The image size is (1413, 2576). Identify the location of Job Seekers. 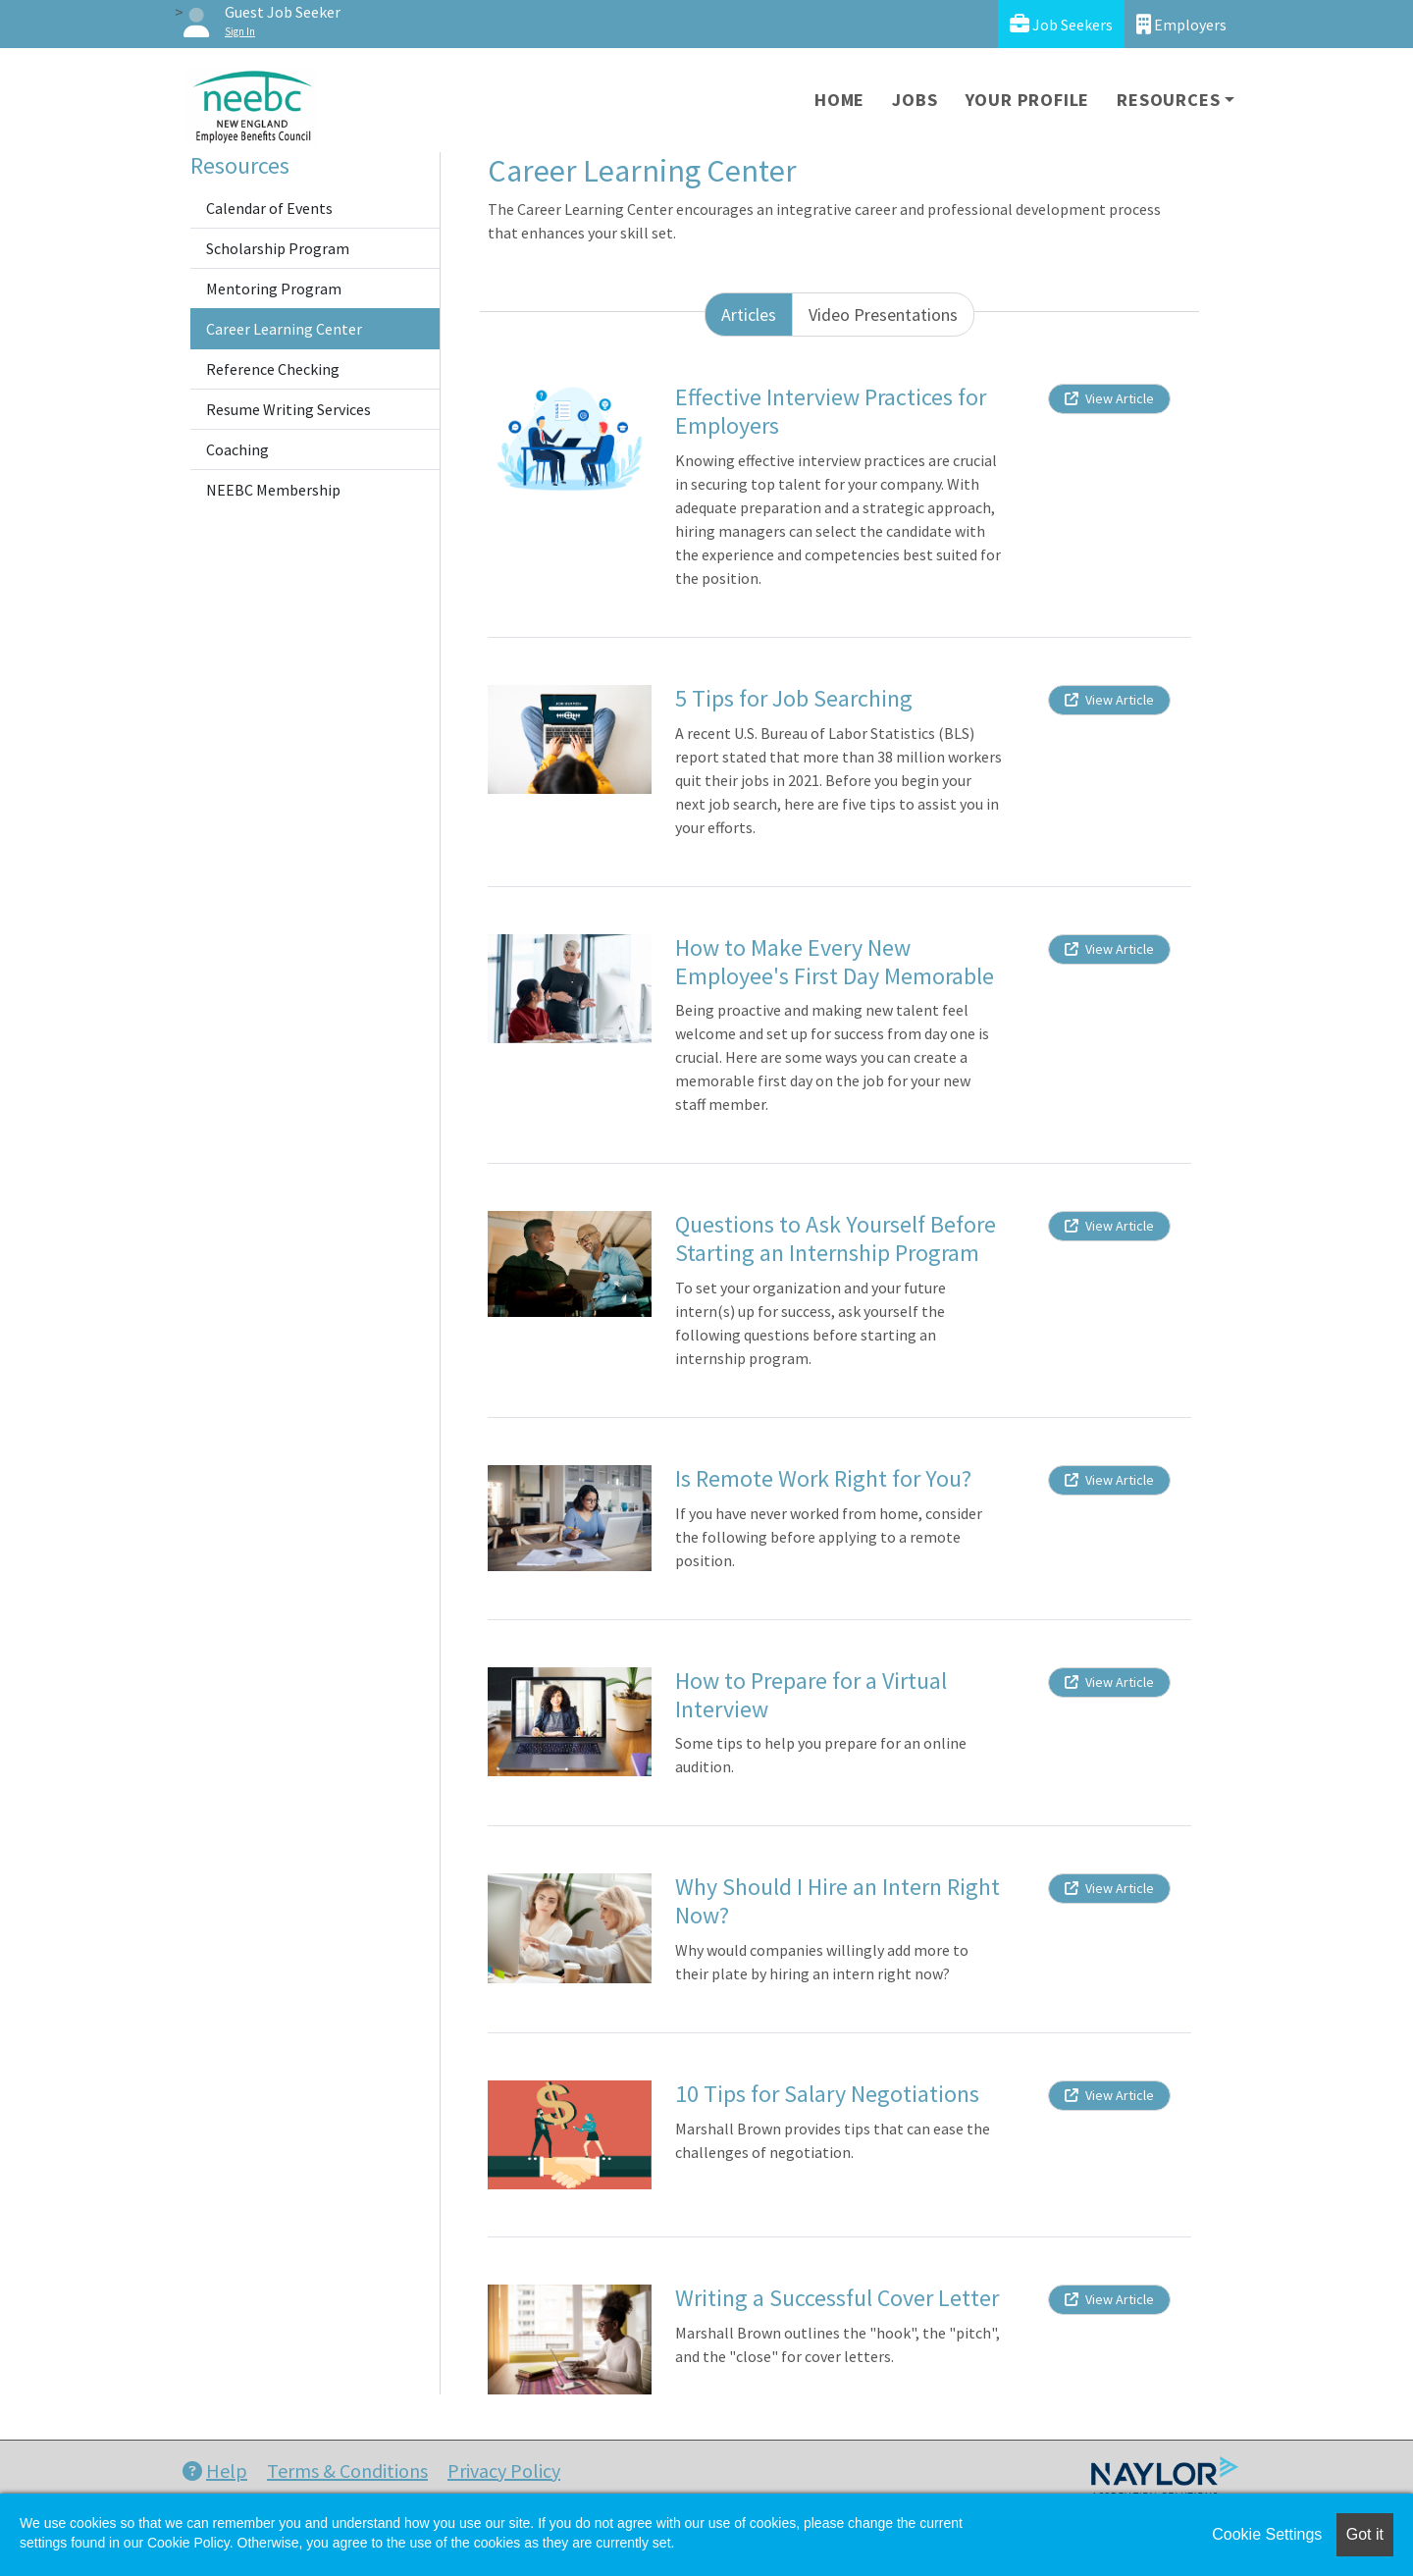
(1061, 24).